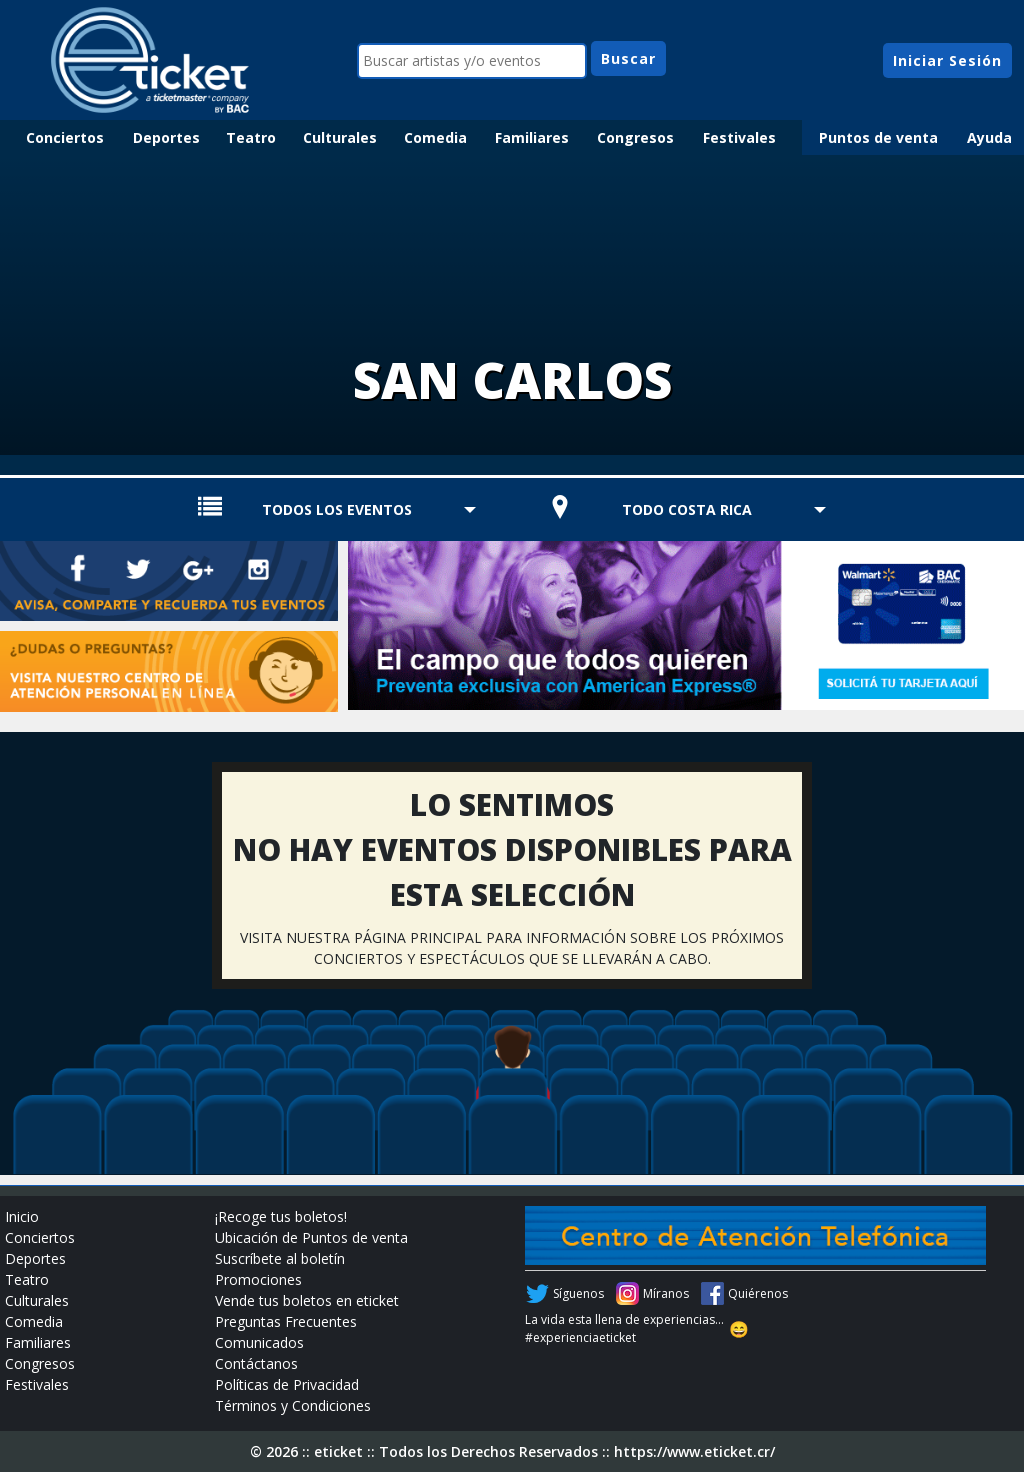 The height and width of the screenshot is (1472, 1024). What do you see at coordinates (280, 1258) in the screenshot?
I see `Suscríbete al boletín` at bounding box center [280, 1258].